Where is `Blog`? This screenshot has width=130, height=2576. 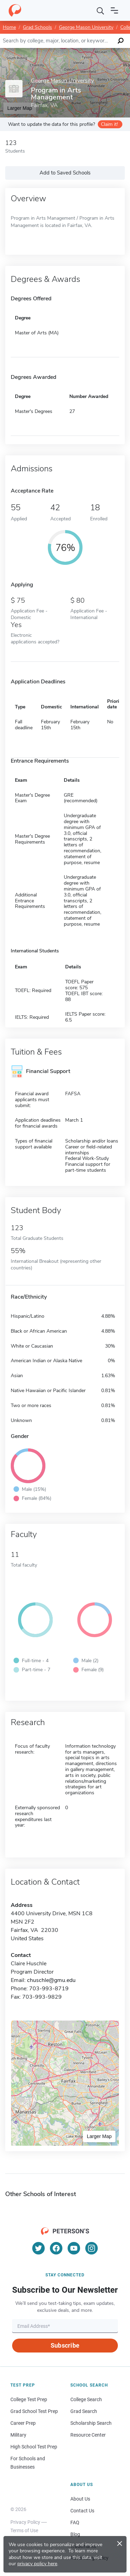 Blog is located at coordinates (75, 2534).